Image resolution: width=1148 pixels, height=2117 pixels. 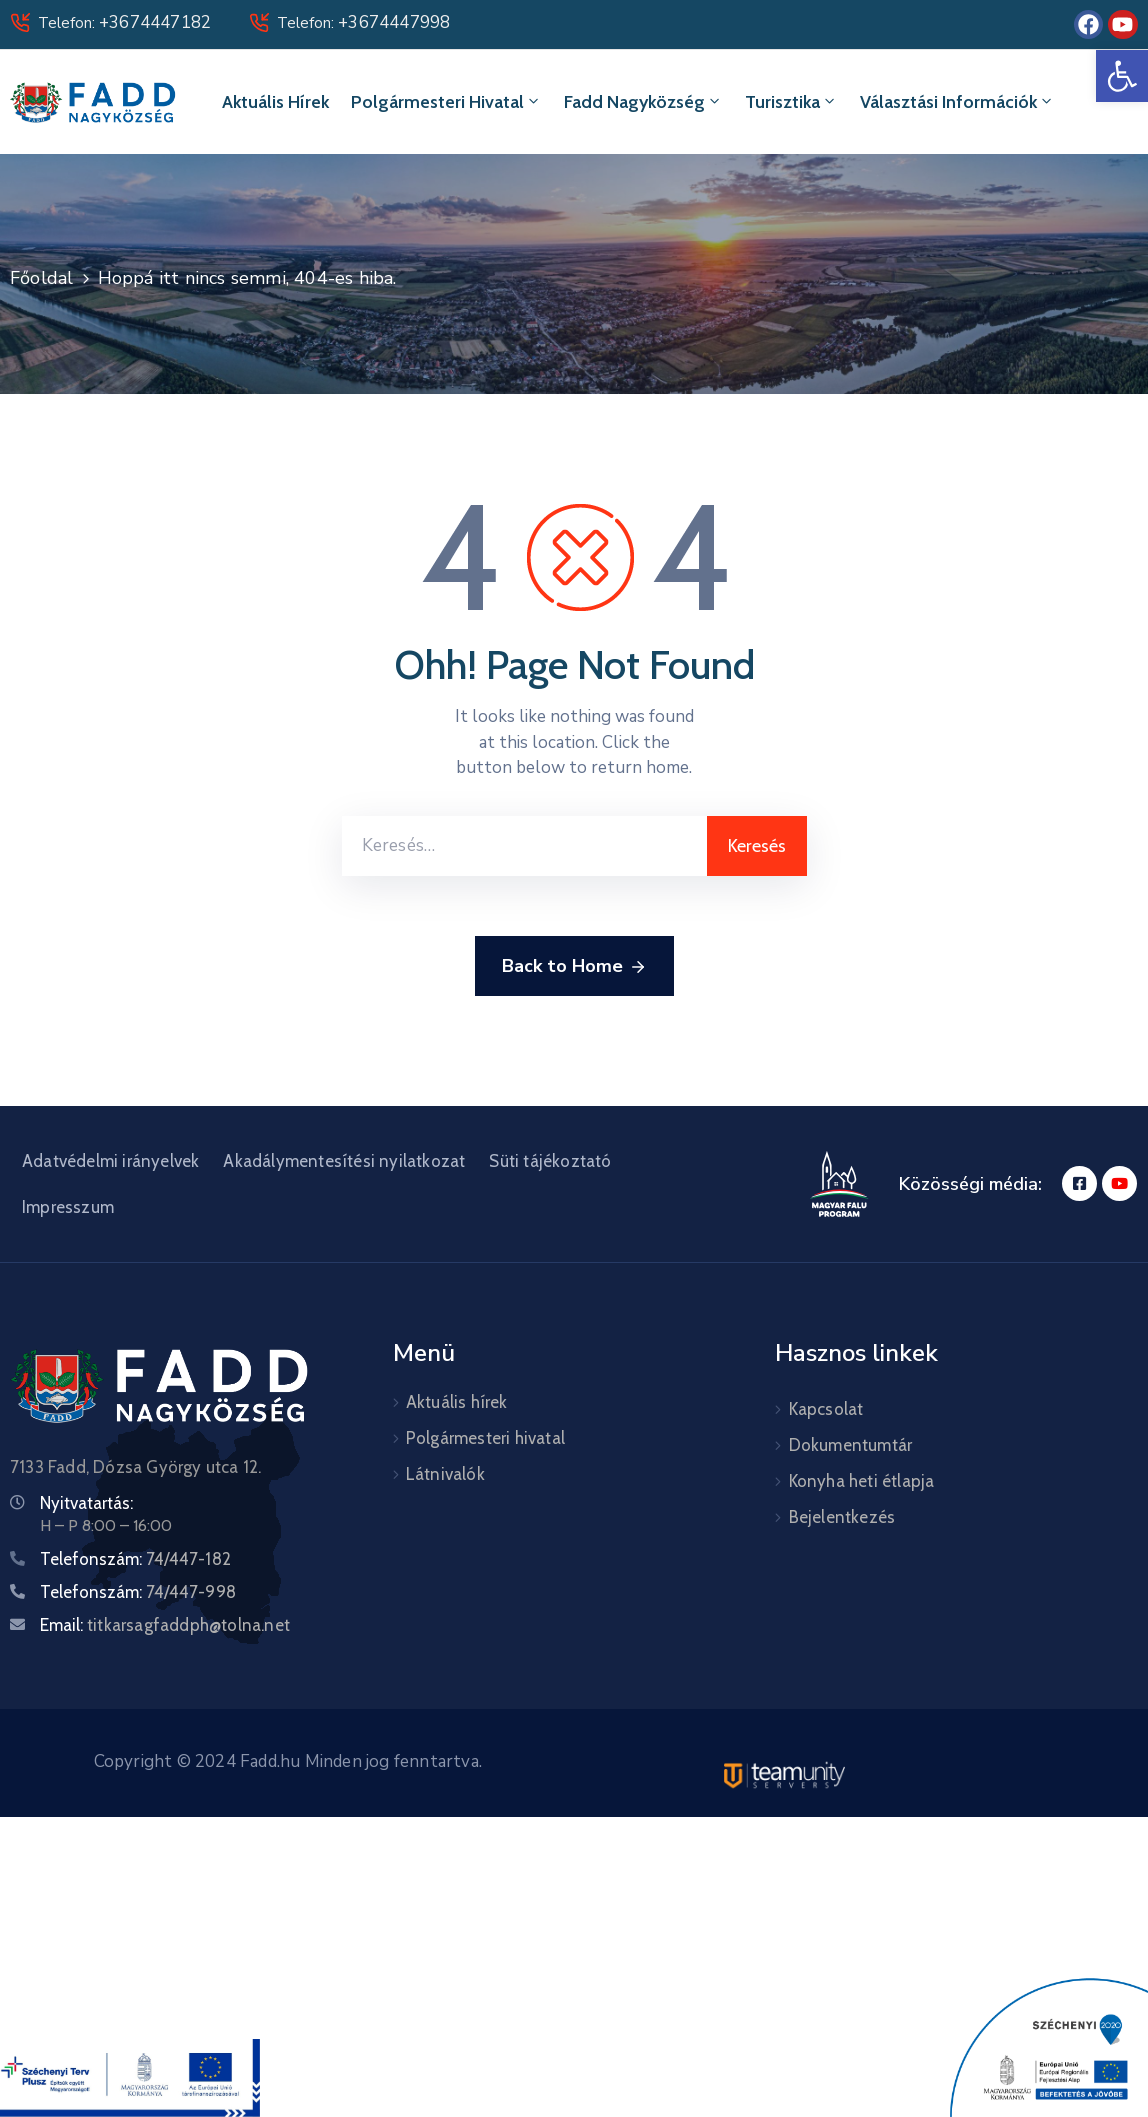 I want to click on Akadálymentesítési nyilatkozat, so click(x=344, y=1161).